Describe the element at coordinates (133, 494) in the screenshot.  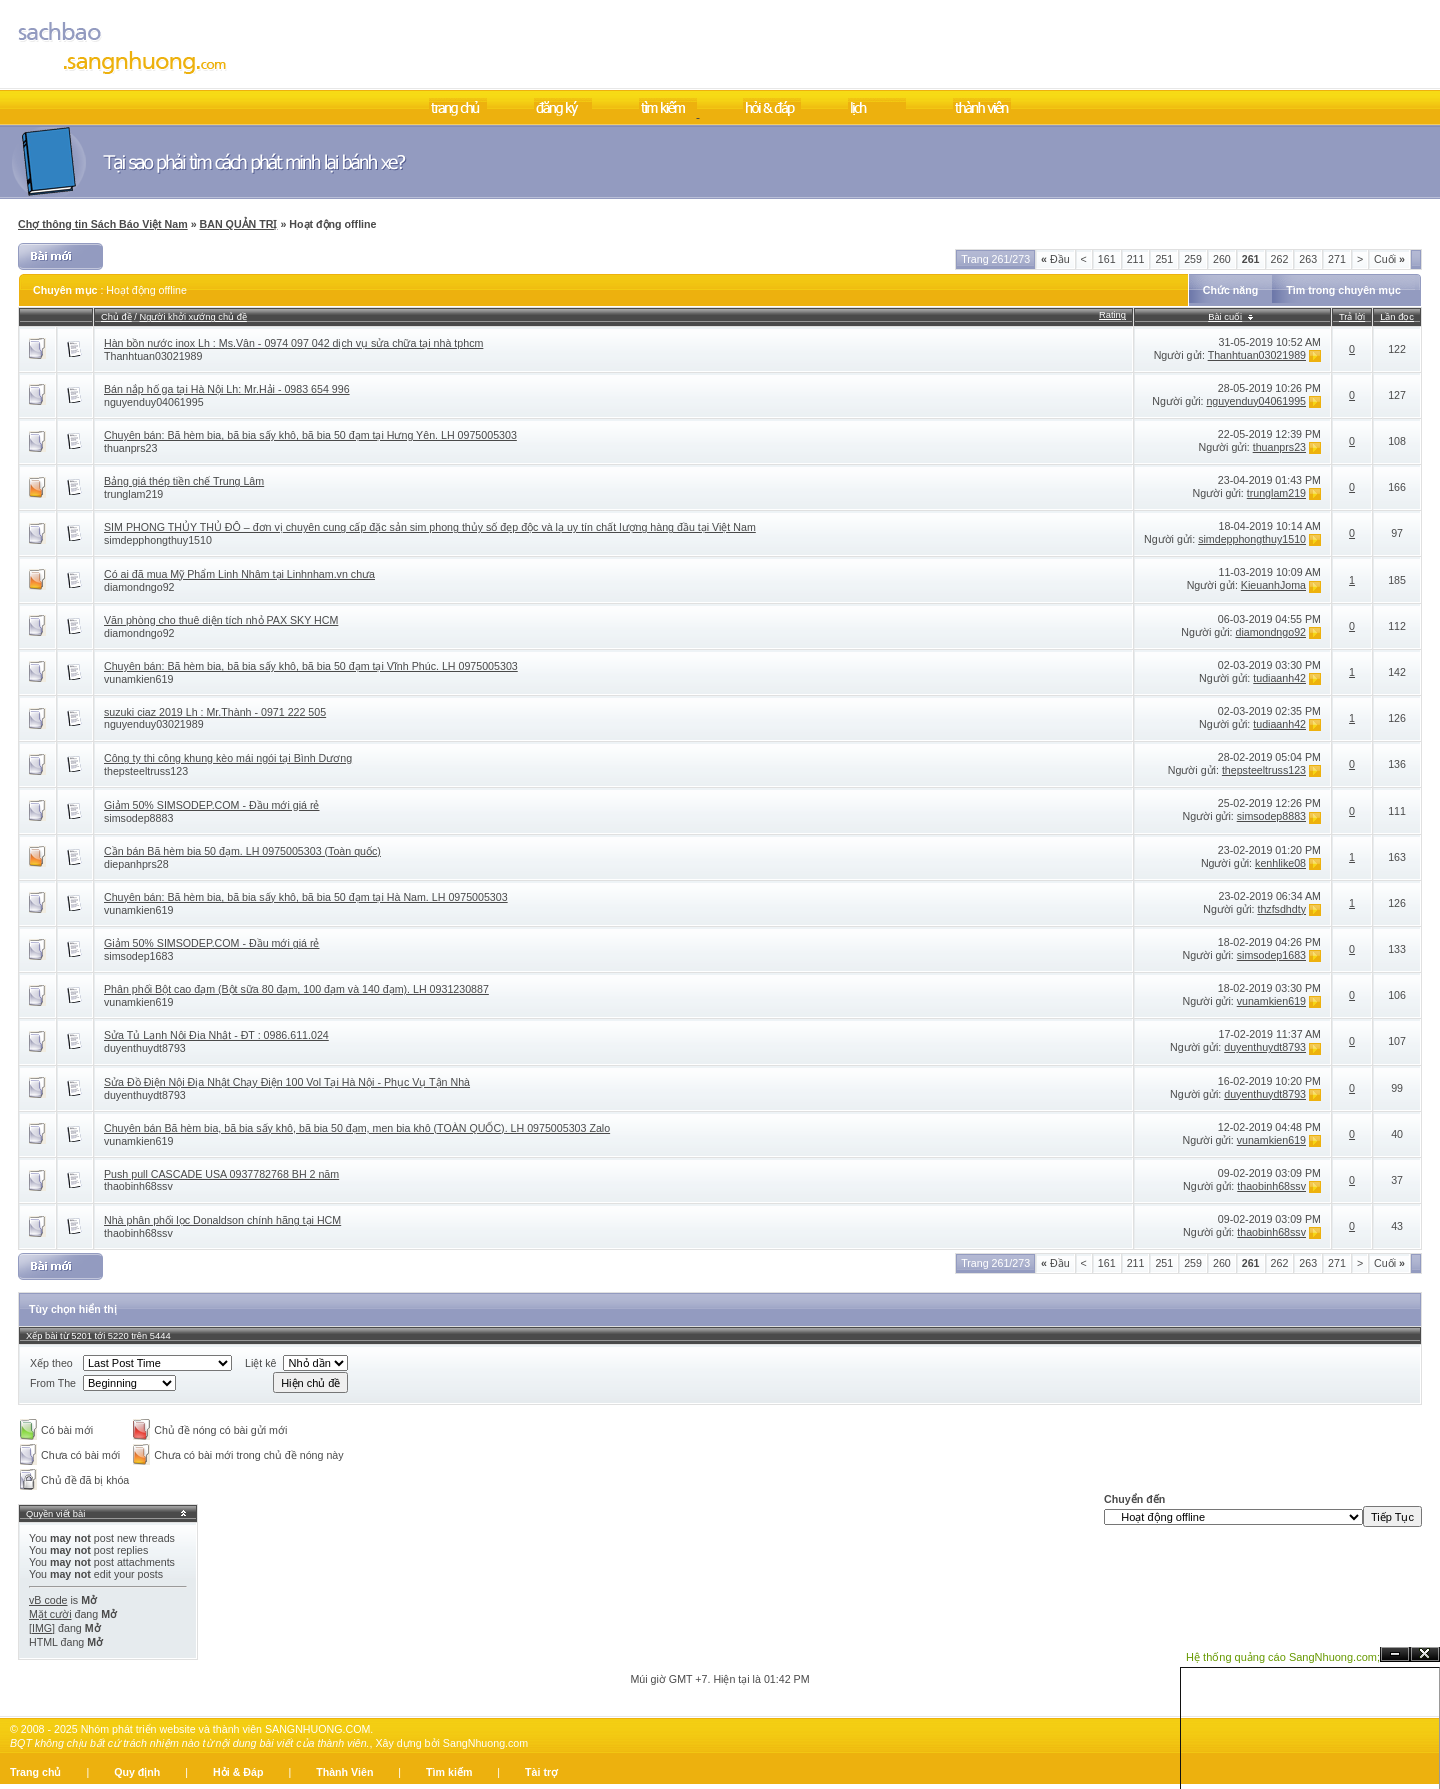
I see `trunglam219` at that location.